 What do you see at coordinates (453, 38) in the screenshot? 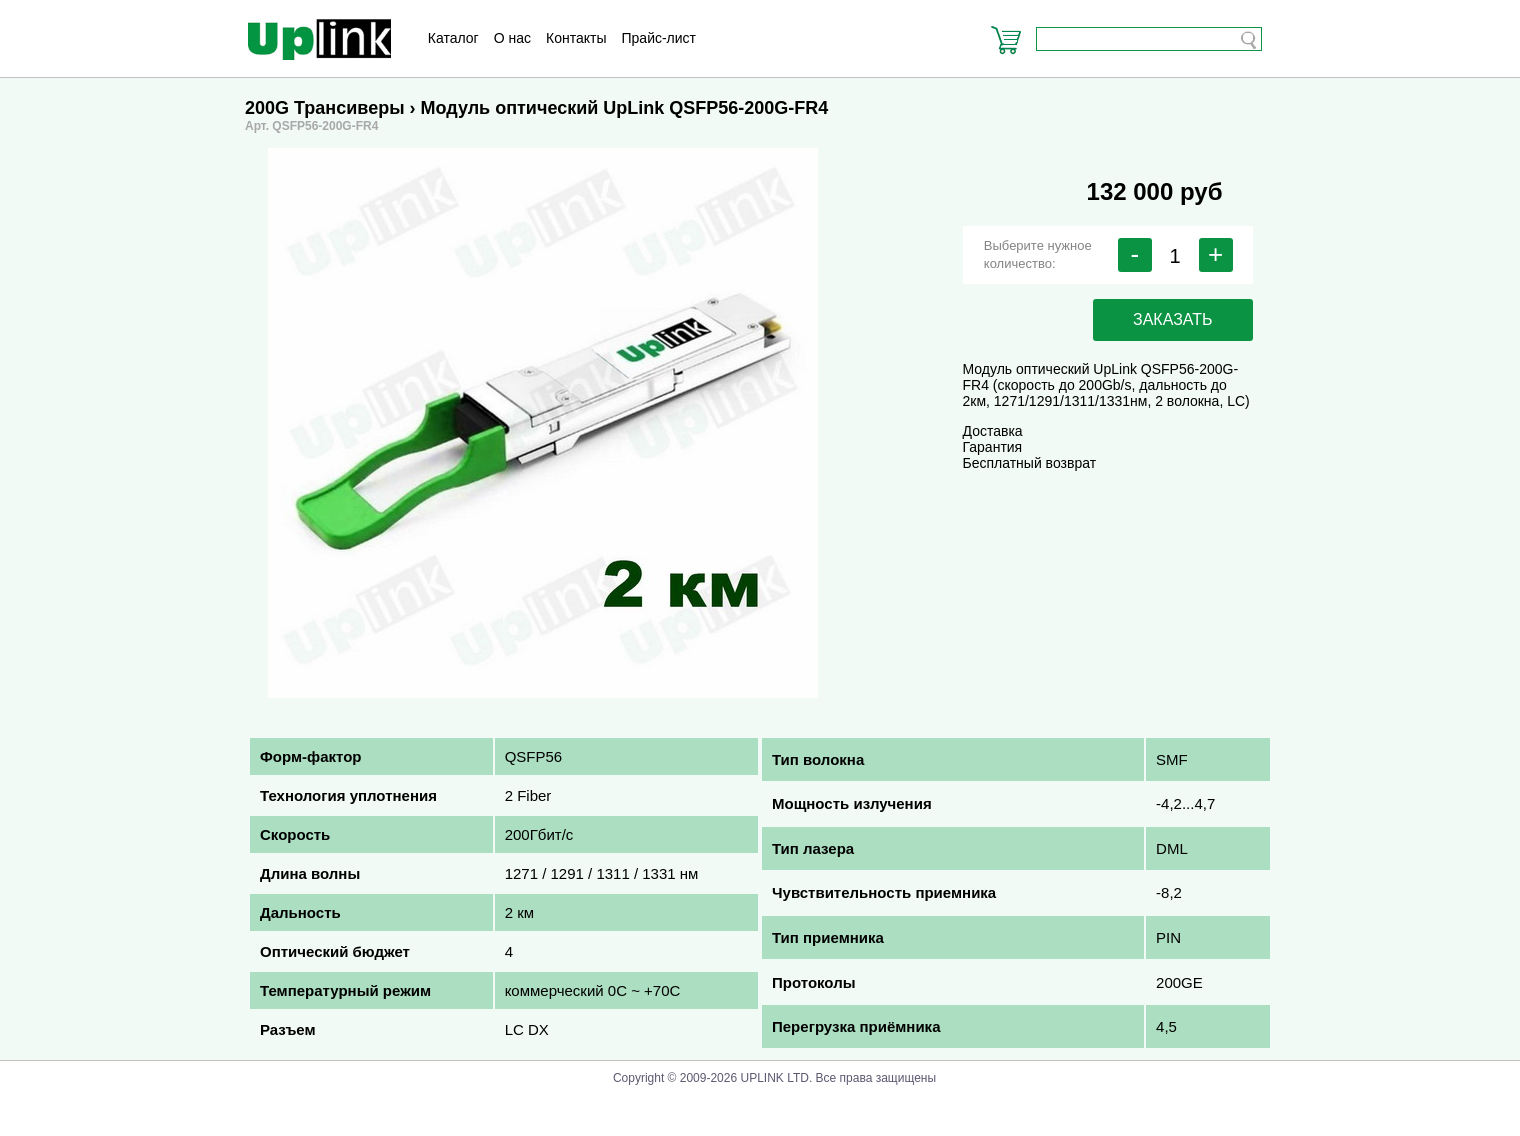
I see `Каталог` at bounding box center [453, 38].